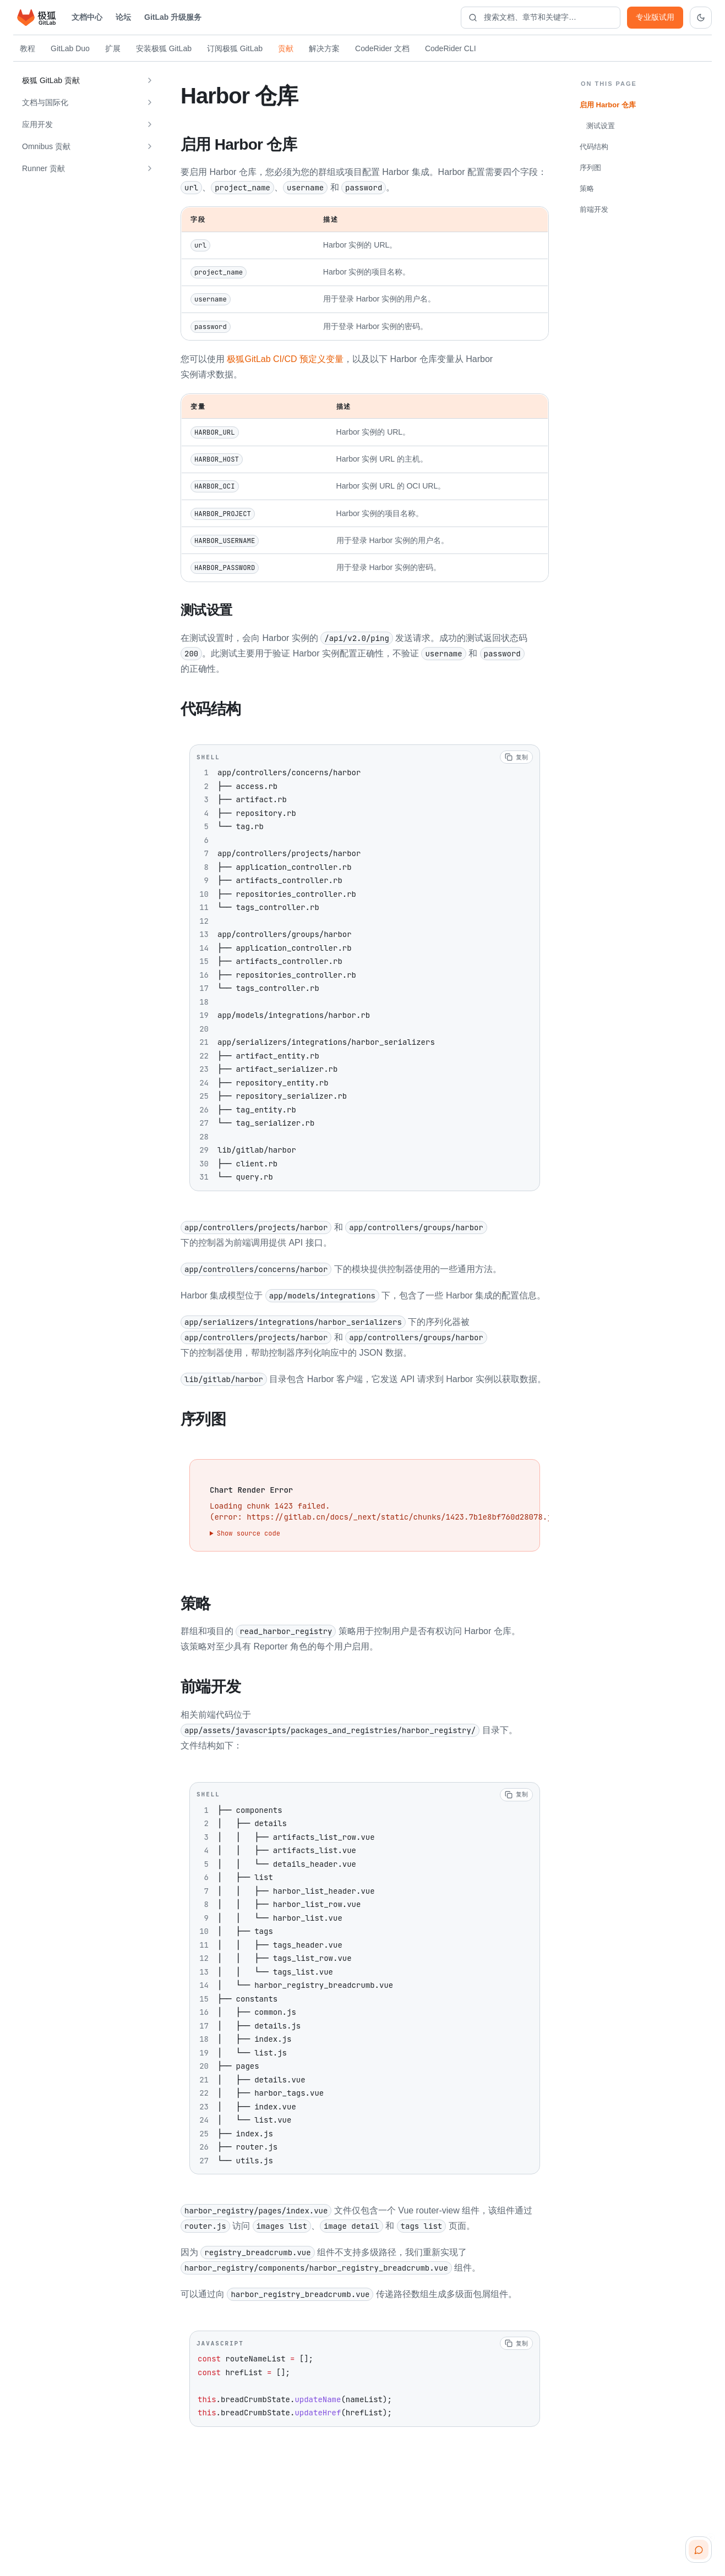 This screenshot has height=2576, width=725. What do you see at coordinates (46, 146) in the screenshot?
I see `Omnibus 贡献` at bounding box center [46, 146].